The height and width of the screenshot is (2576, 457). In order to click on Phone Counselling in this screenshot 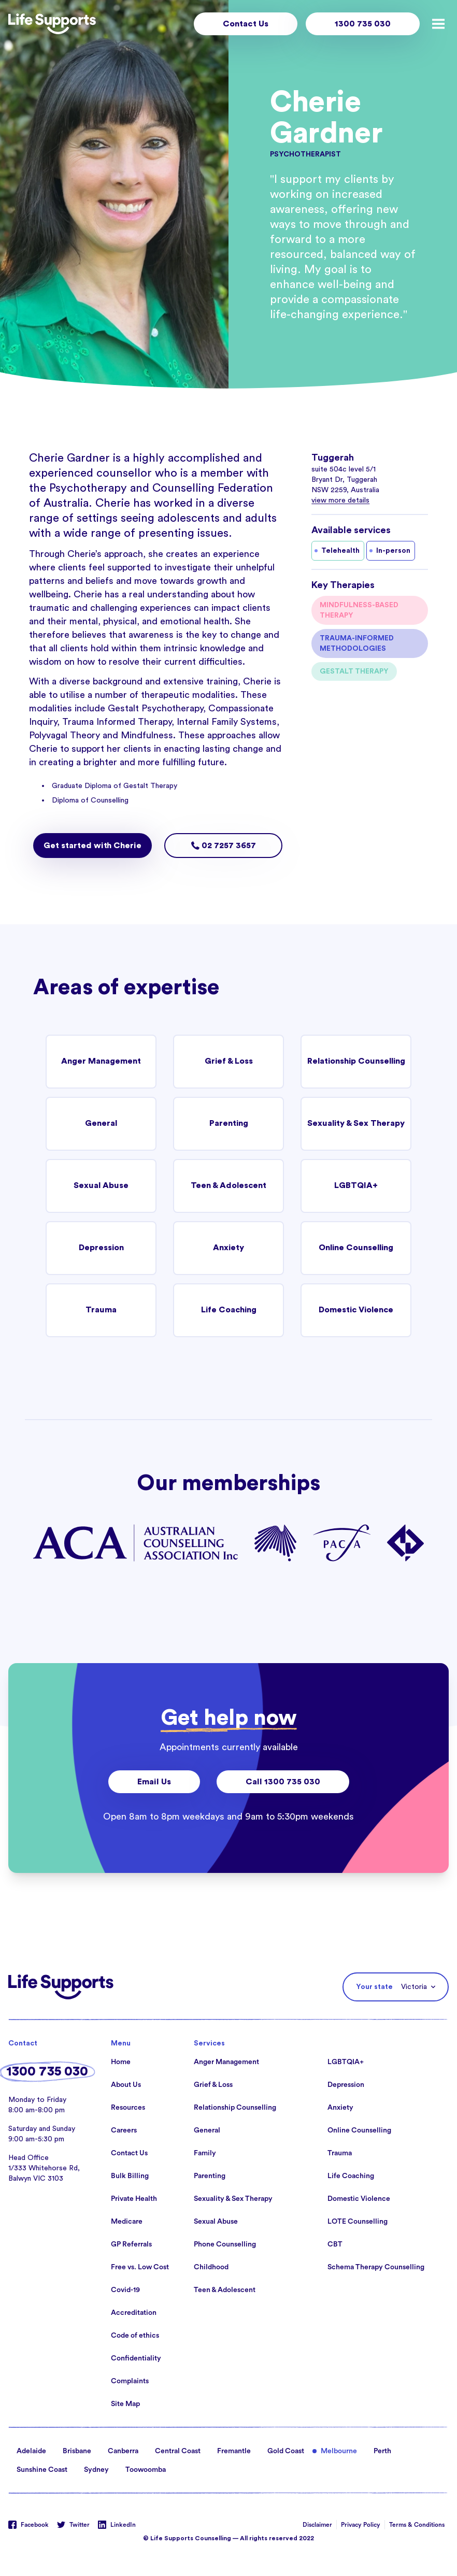, I will do `click(225, 2244)`.